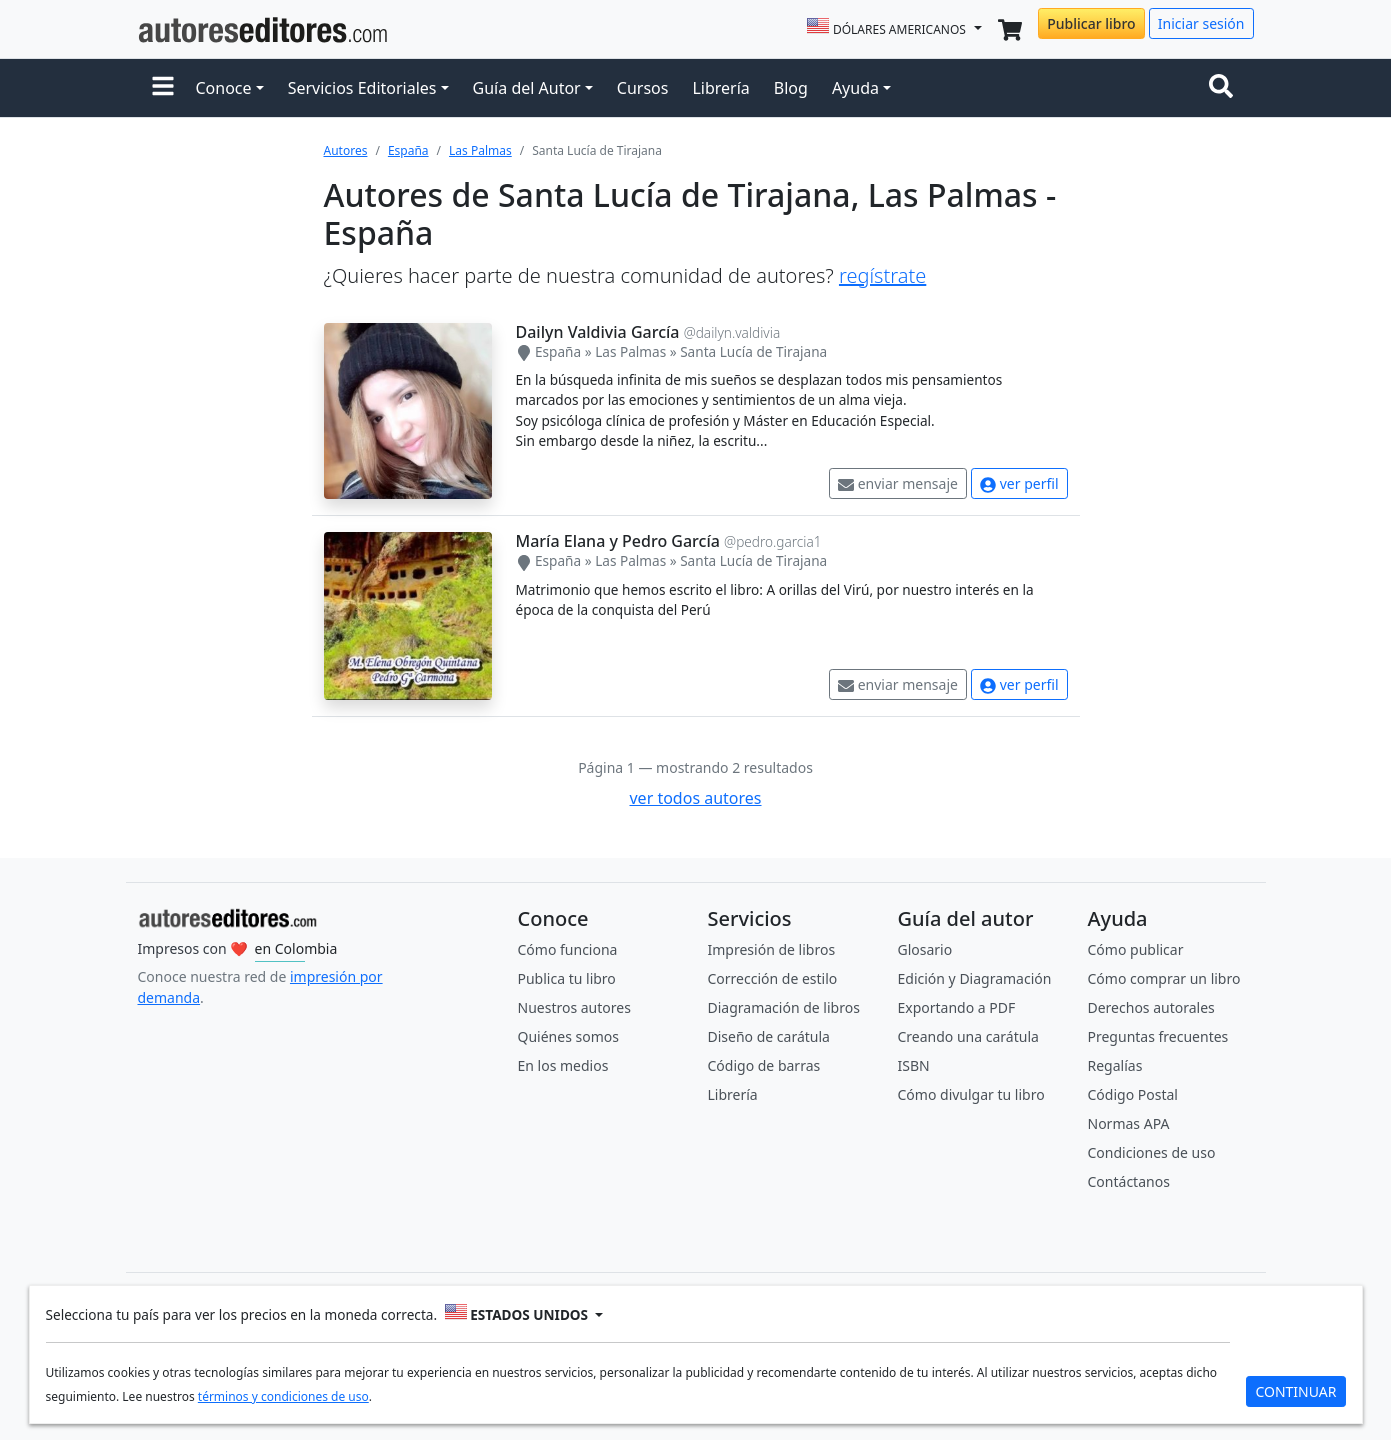  Describe the element at coordinates (563, 1065) in the screenshot. I see `En los medios` at that location.